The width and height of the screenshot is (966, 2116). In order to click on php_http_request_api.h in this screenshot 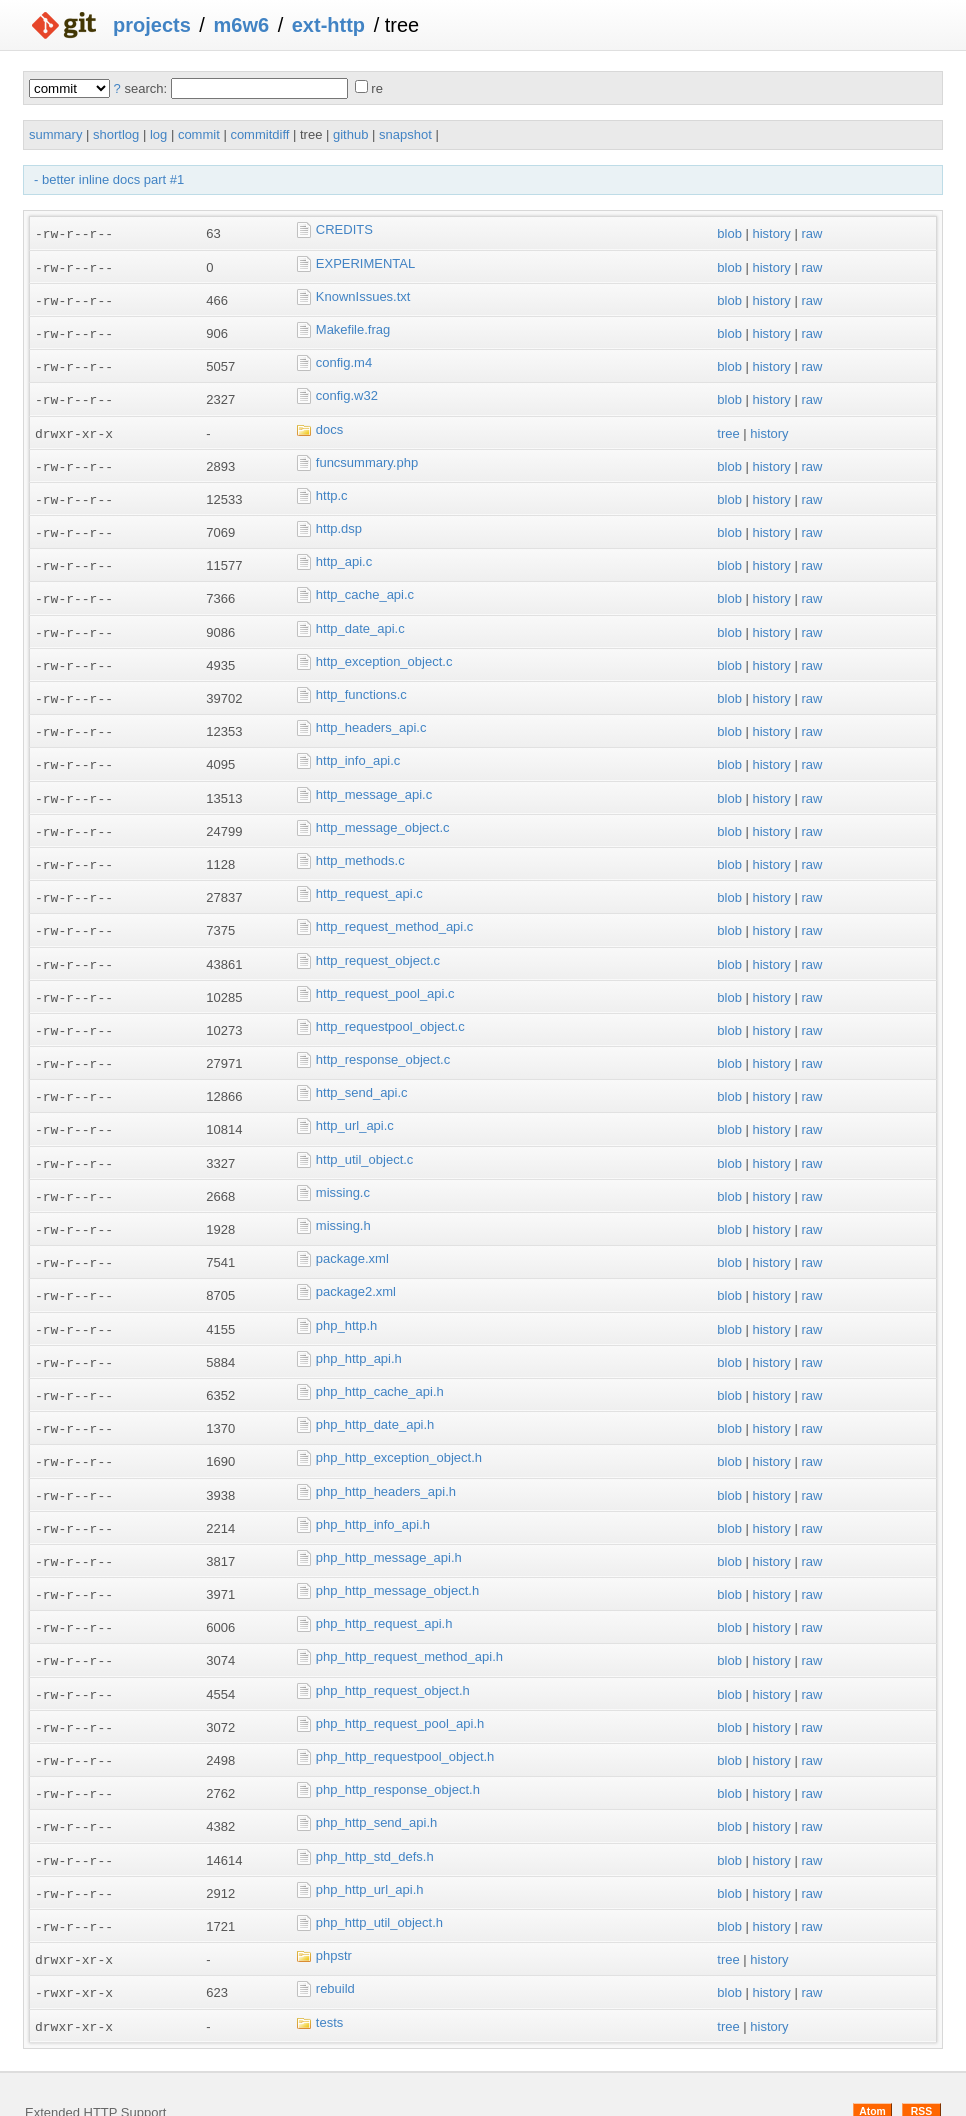, I will do `click(384, 1594)`.